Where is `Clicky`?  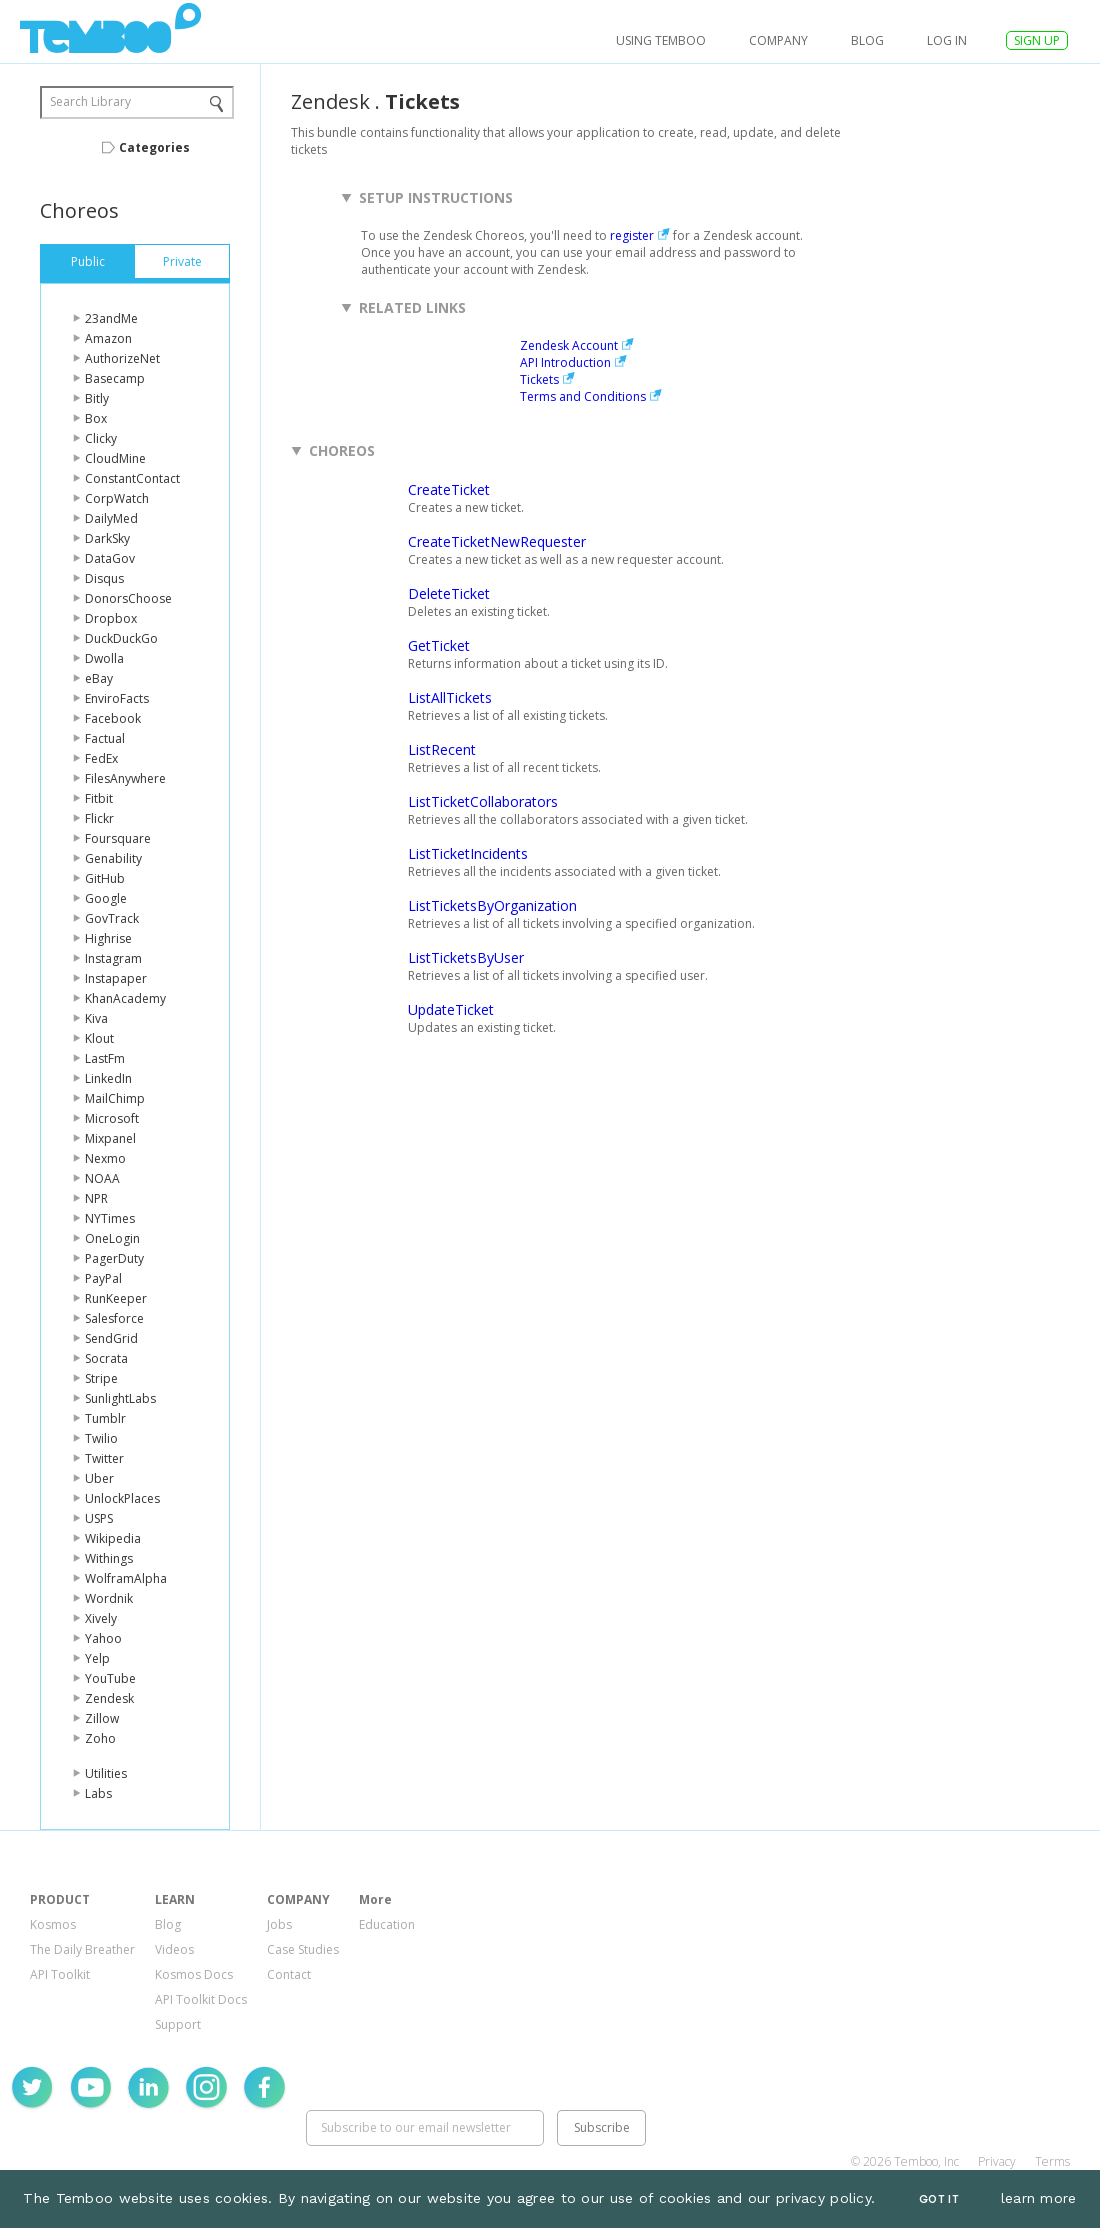
Clicky is located at coordinates (101, 438).